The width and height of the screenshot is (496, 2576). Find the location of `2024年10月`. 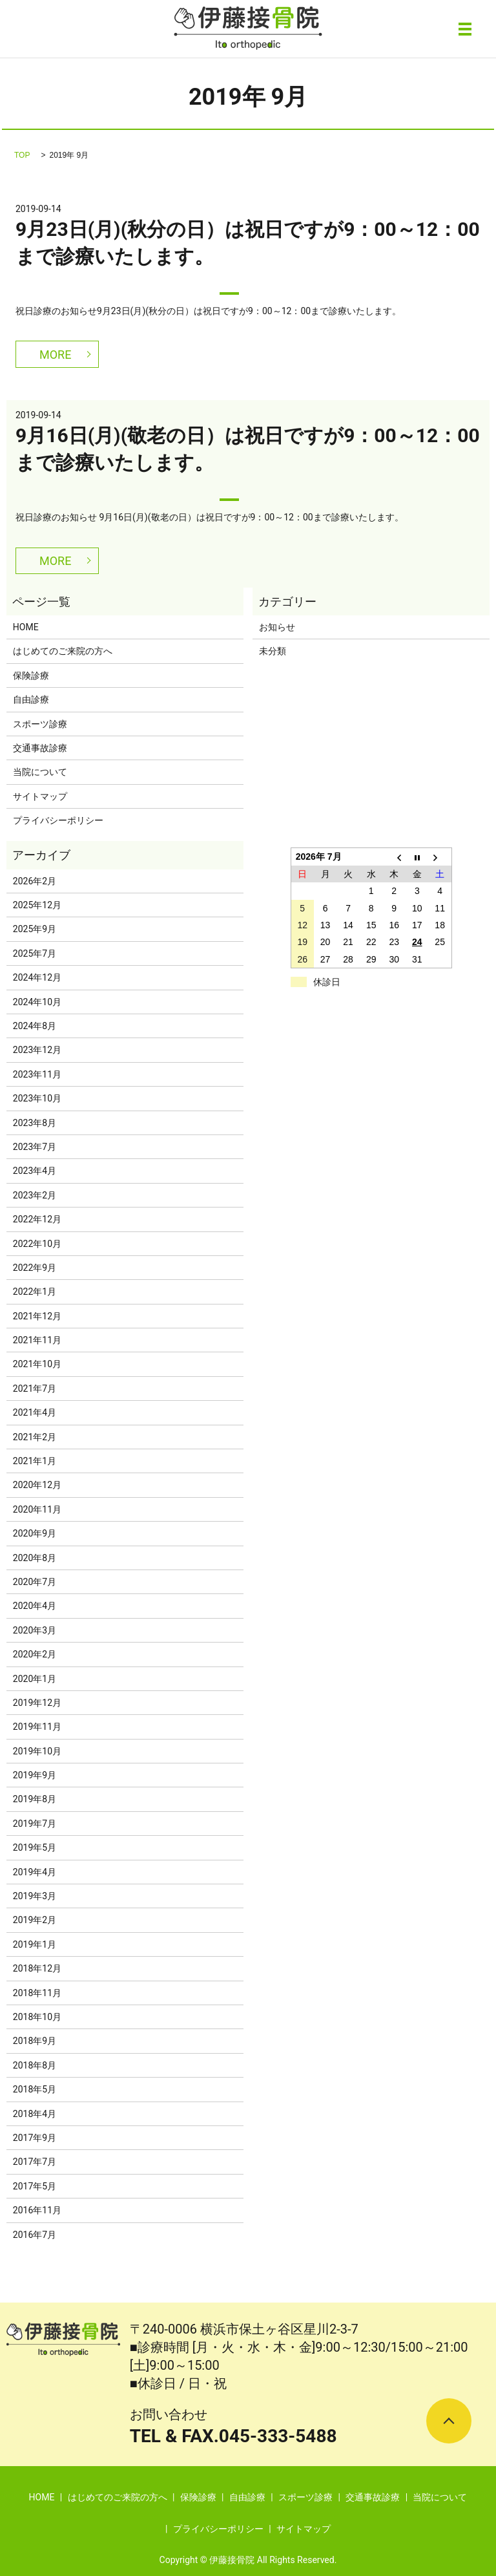

2024年10月 is located at coordinates (37, 1002).